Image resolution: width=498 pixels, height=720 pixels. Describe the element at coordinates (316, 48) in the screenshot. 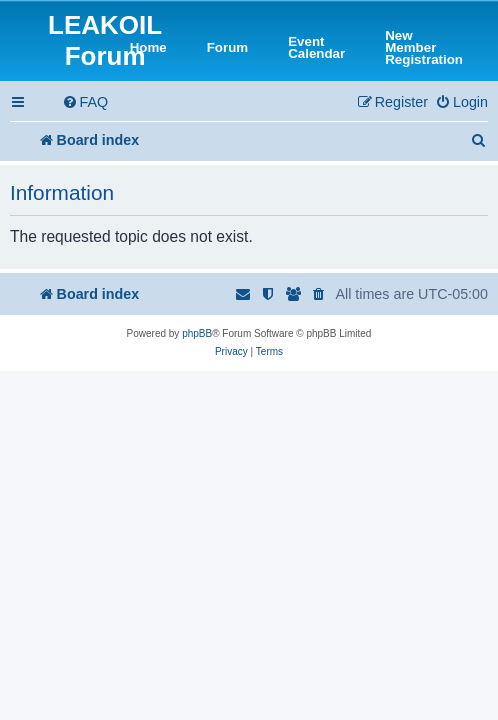

I see `Event Calendar` at that location.